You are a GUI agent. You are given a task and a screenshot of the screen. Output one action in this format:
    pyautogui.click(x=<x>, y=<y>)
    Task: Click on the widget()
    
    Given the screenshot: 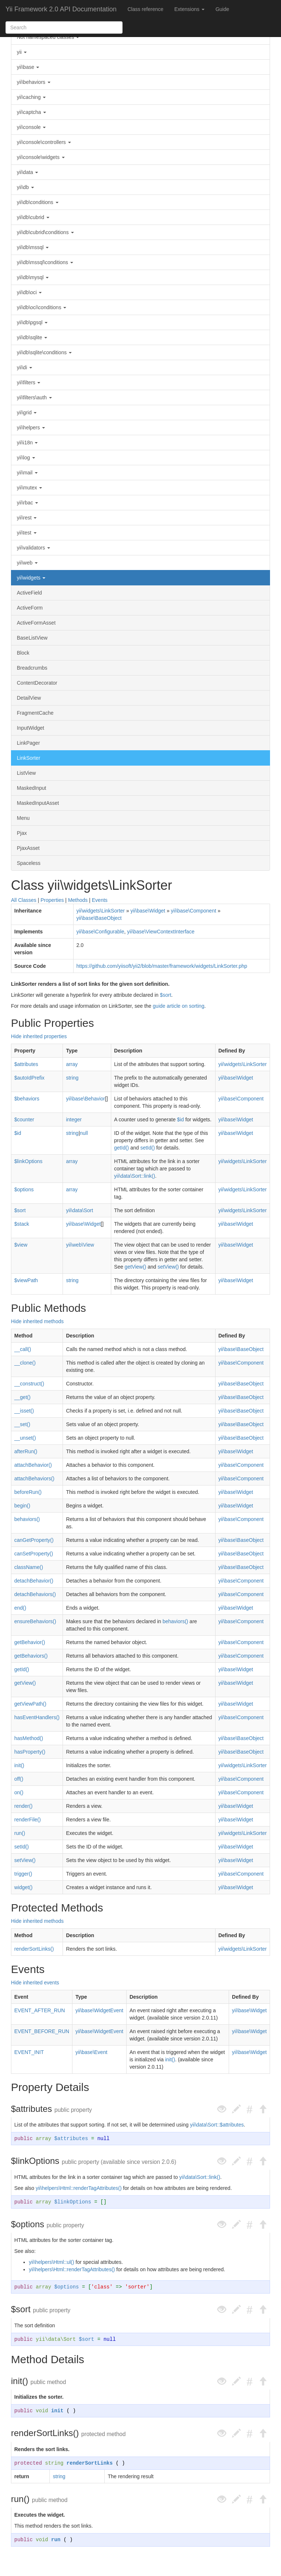 What is the action you would take?
    pyautogui.click(x=23, y=1887)
    